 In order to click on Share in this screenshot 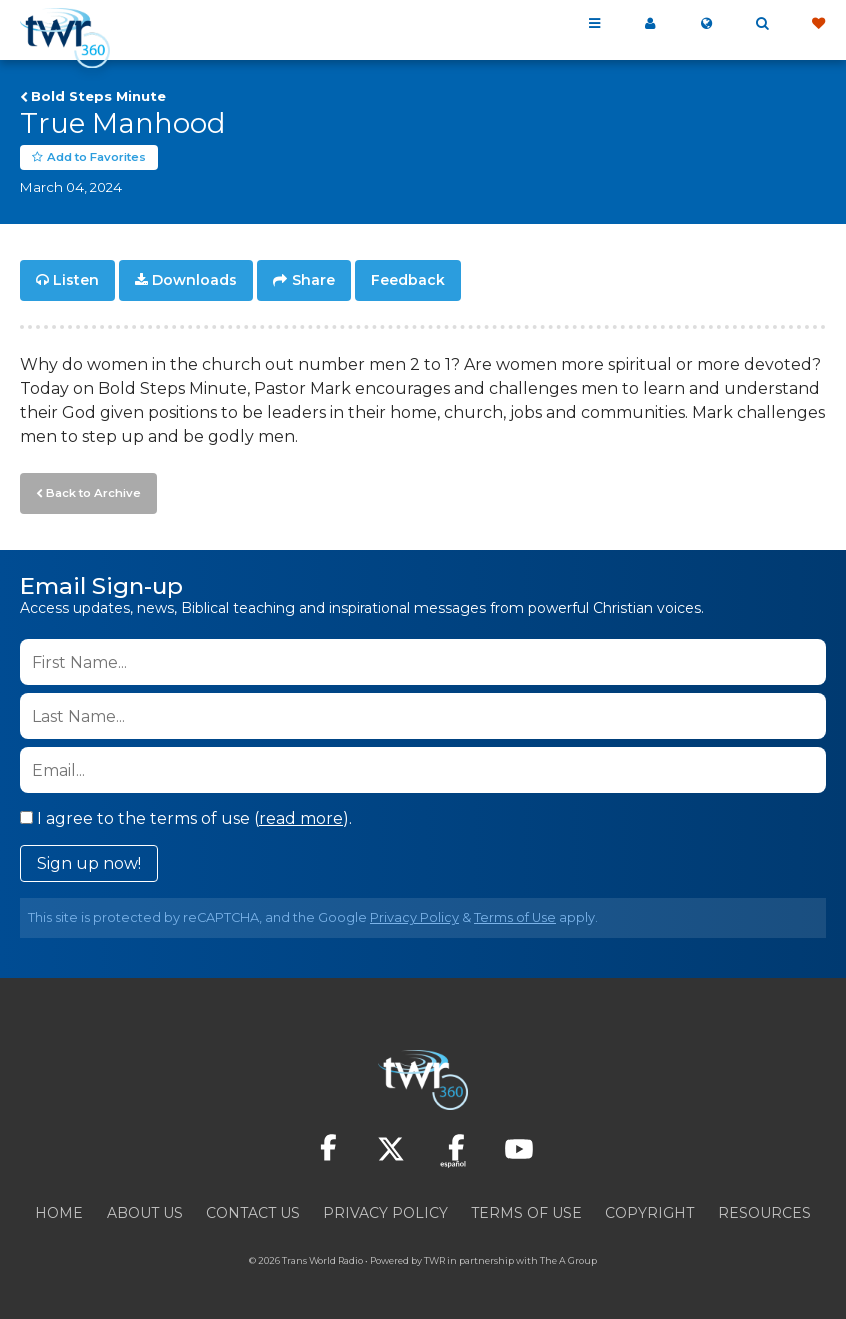, I will do `click(313, 280)`.